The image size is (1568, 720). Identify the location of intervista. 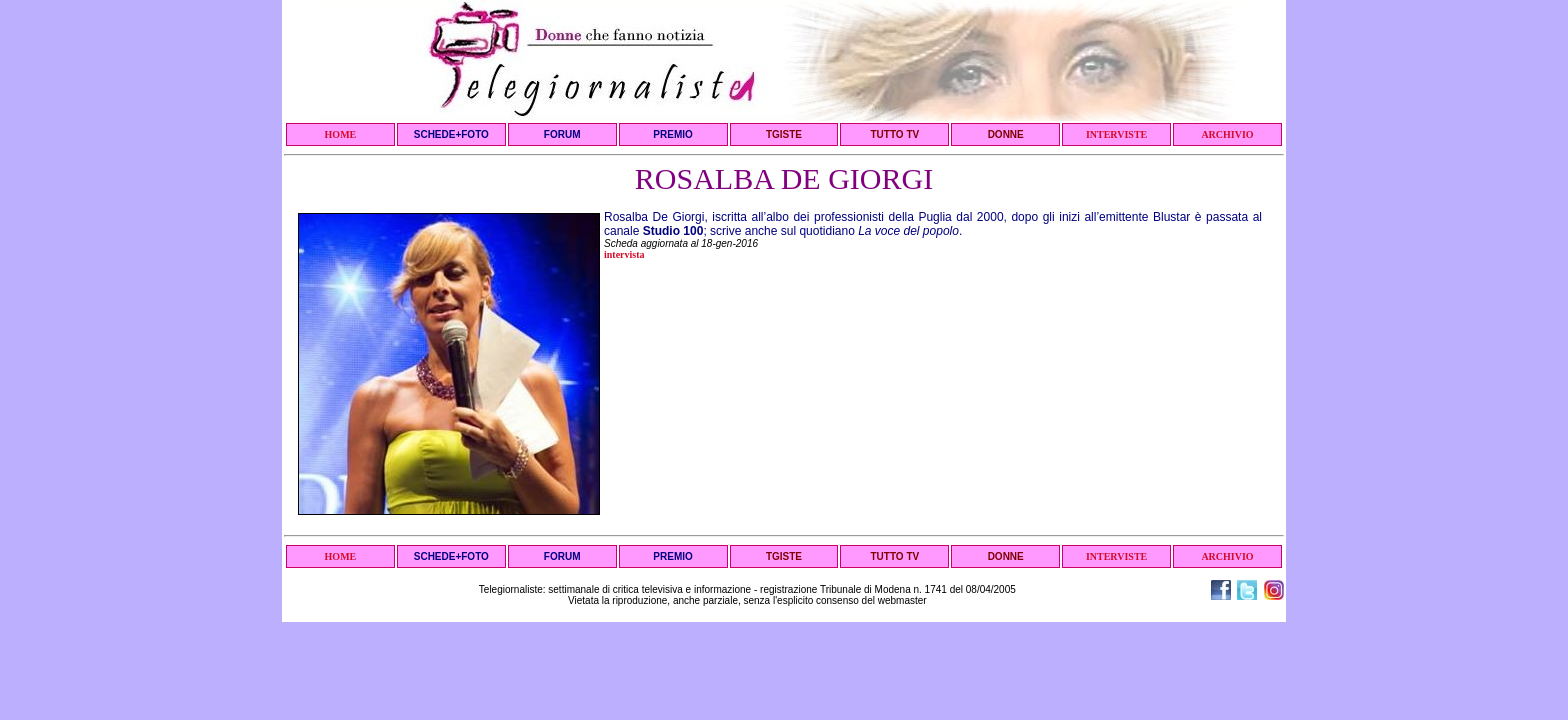
(624, 254).